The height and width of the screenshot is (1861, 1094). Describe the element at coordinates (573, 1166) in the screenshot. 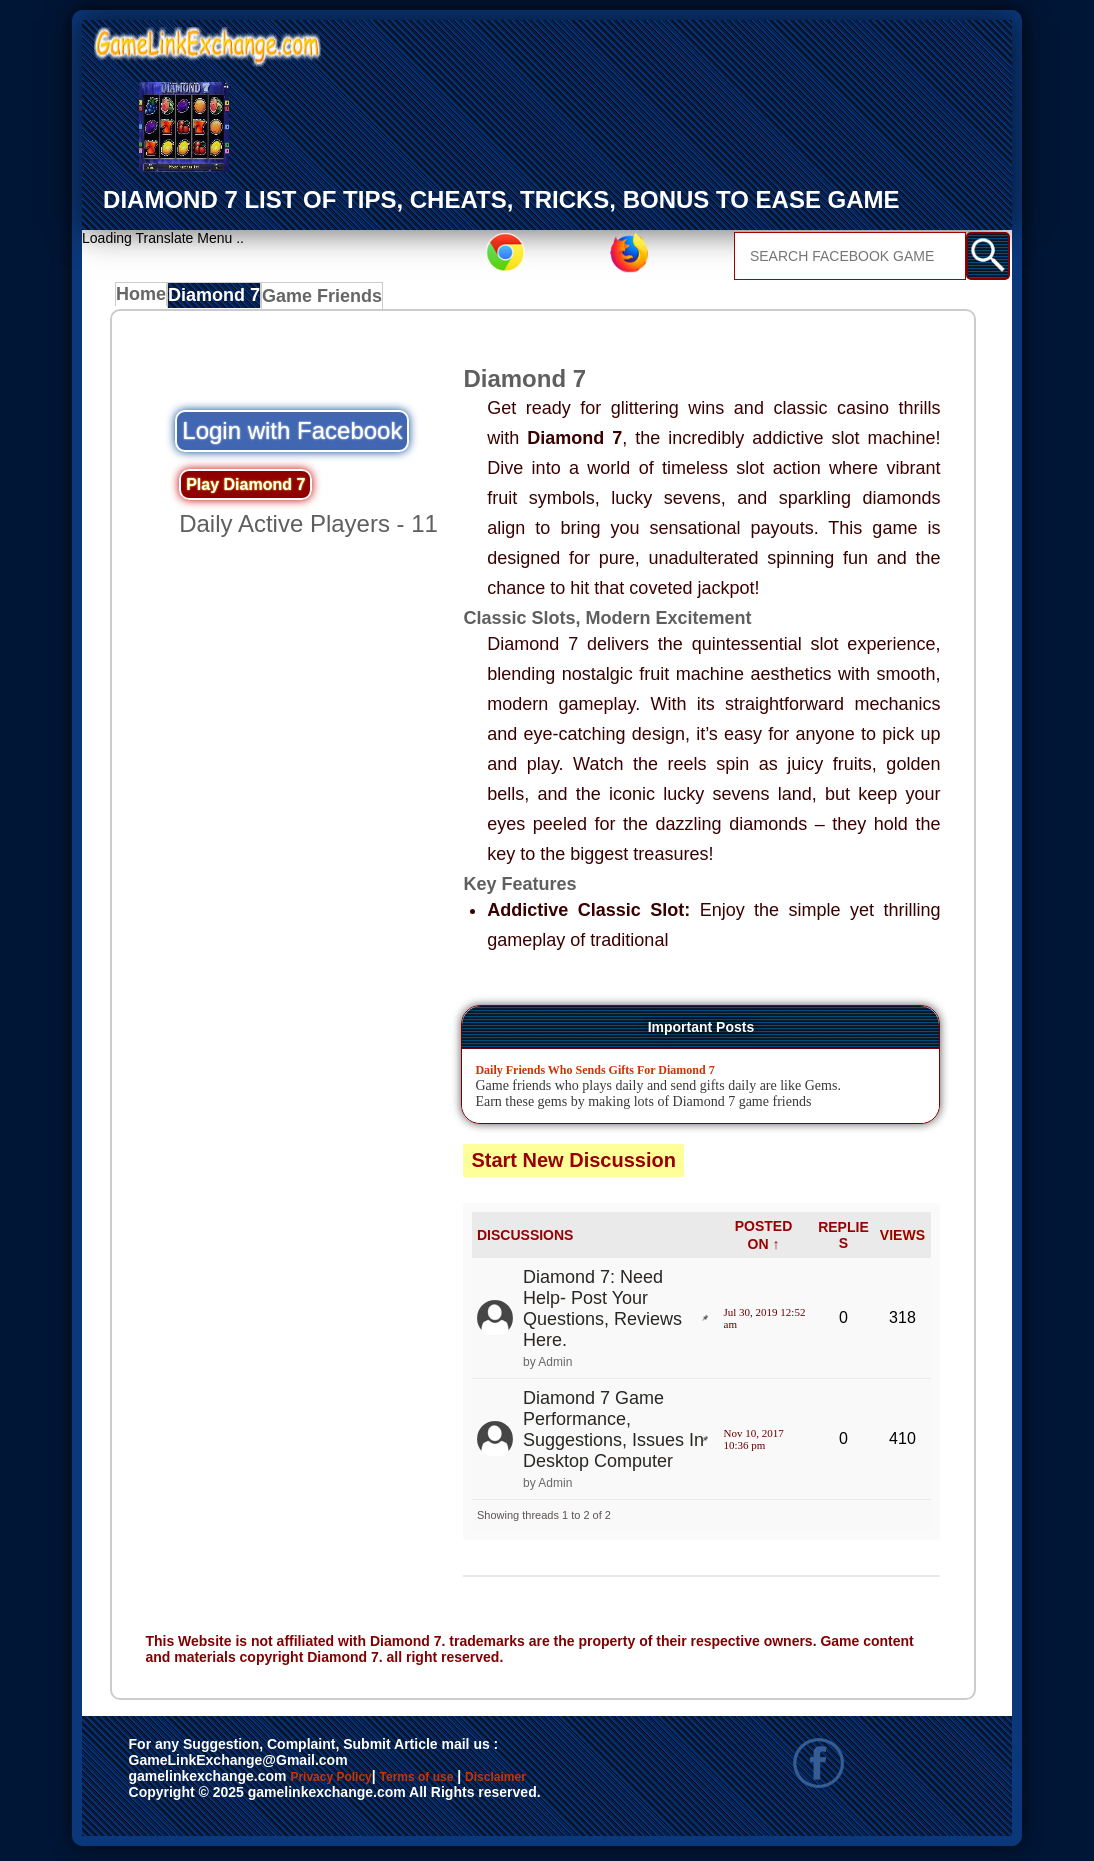

I see `Start New Discussion` at that location.